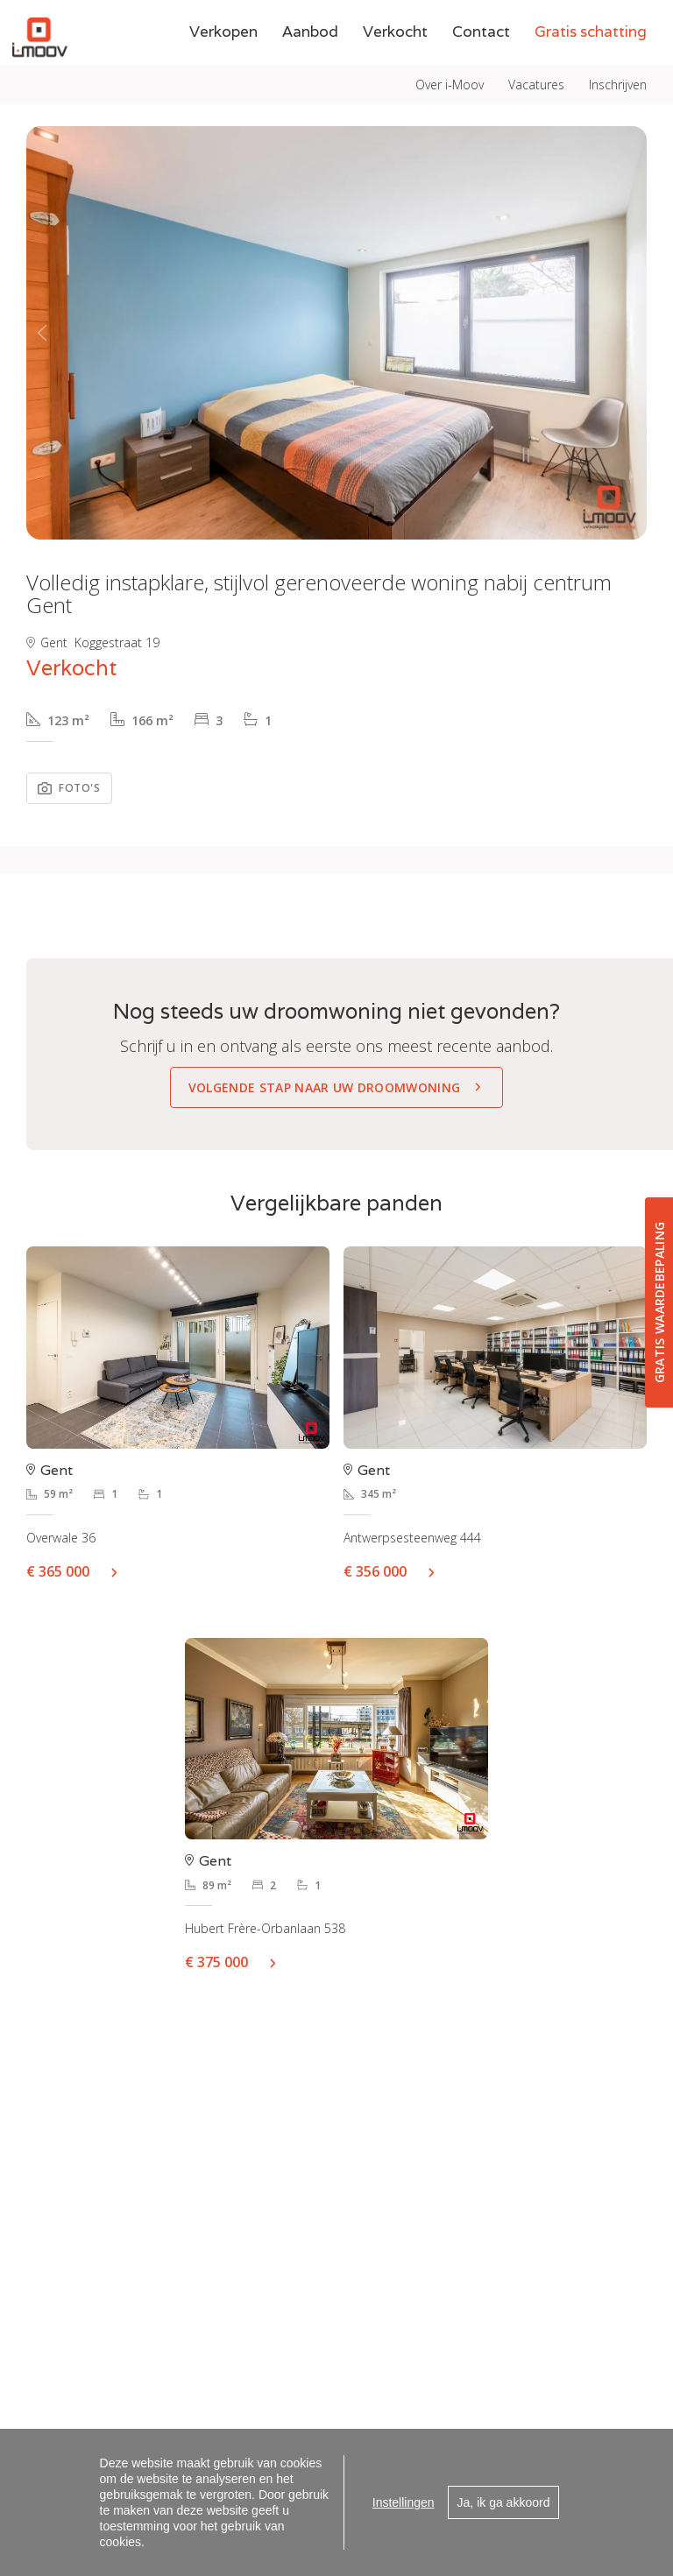  Describe the element at coordinates (223, 71) in the screenshot. I see `Verkopen` at that location.